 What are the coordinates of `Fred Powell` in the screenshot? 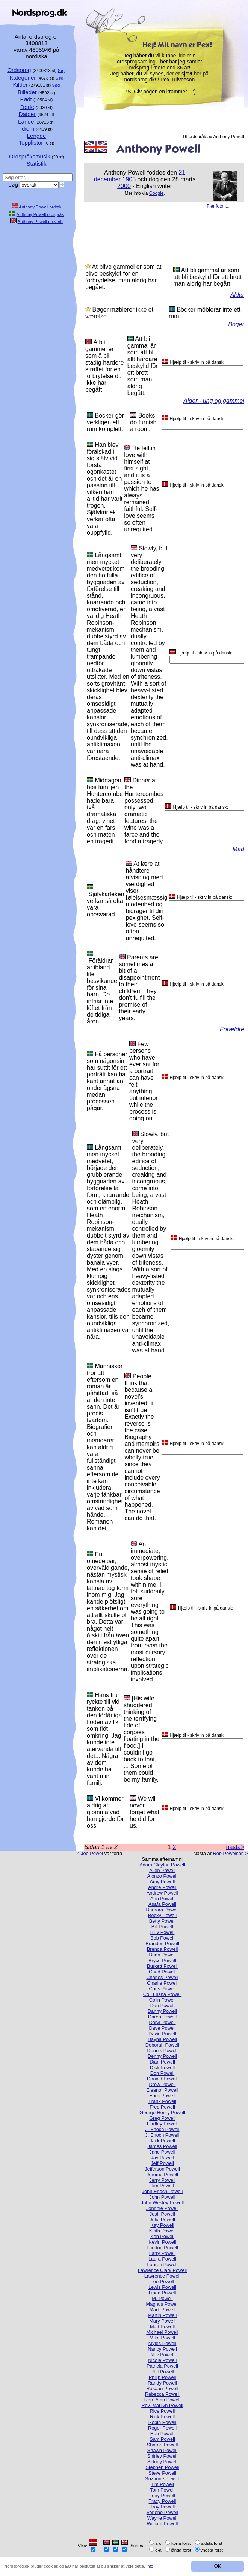 It's located at (162, 2107).